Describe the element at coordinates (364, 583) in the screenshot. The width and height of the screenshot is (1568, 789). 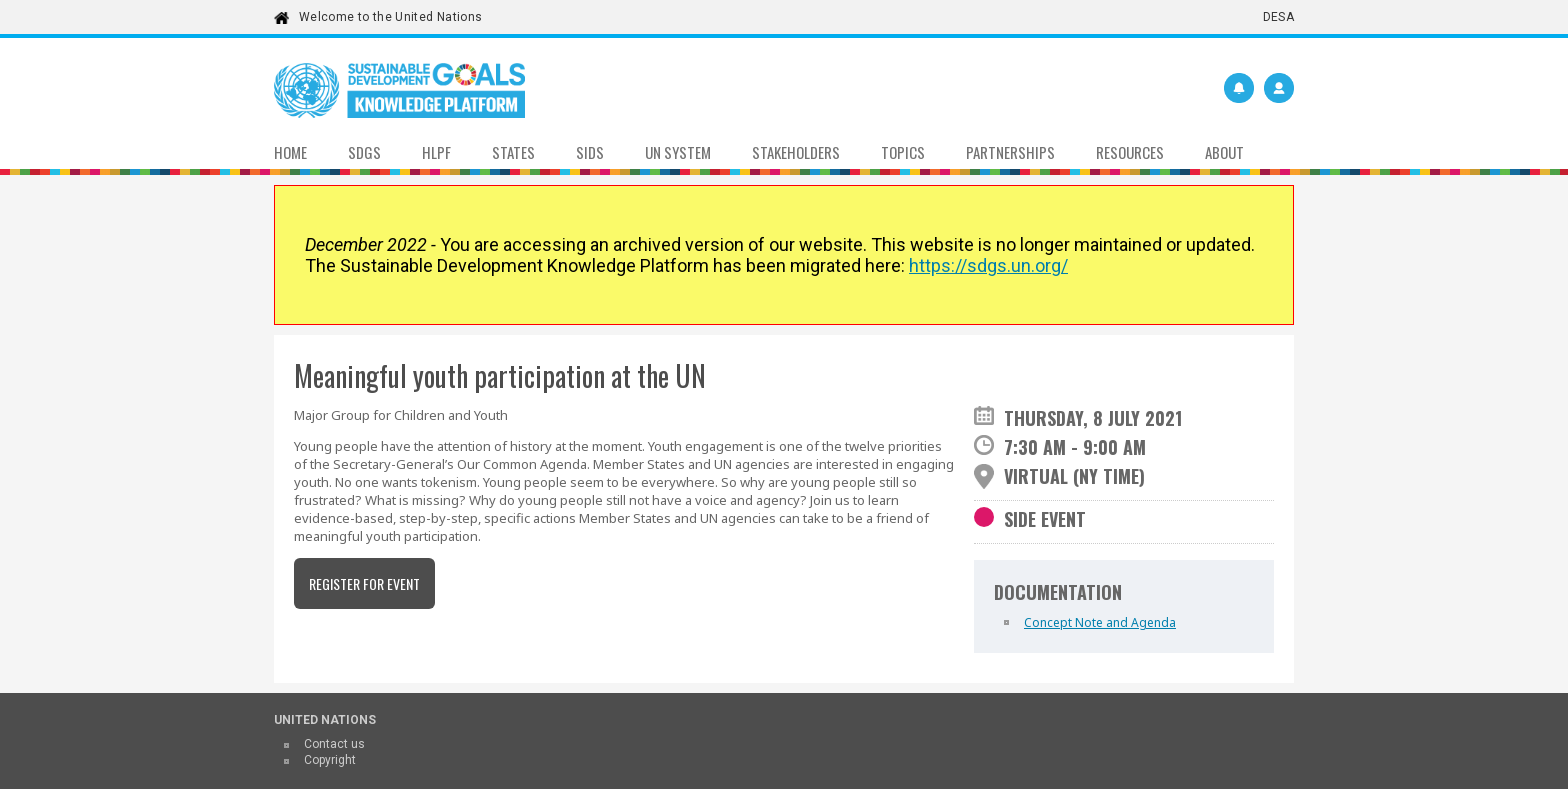
I see `Register for event` at that location.